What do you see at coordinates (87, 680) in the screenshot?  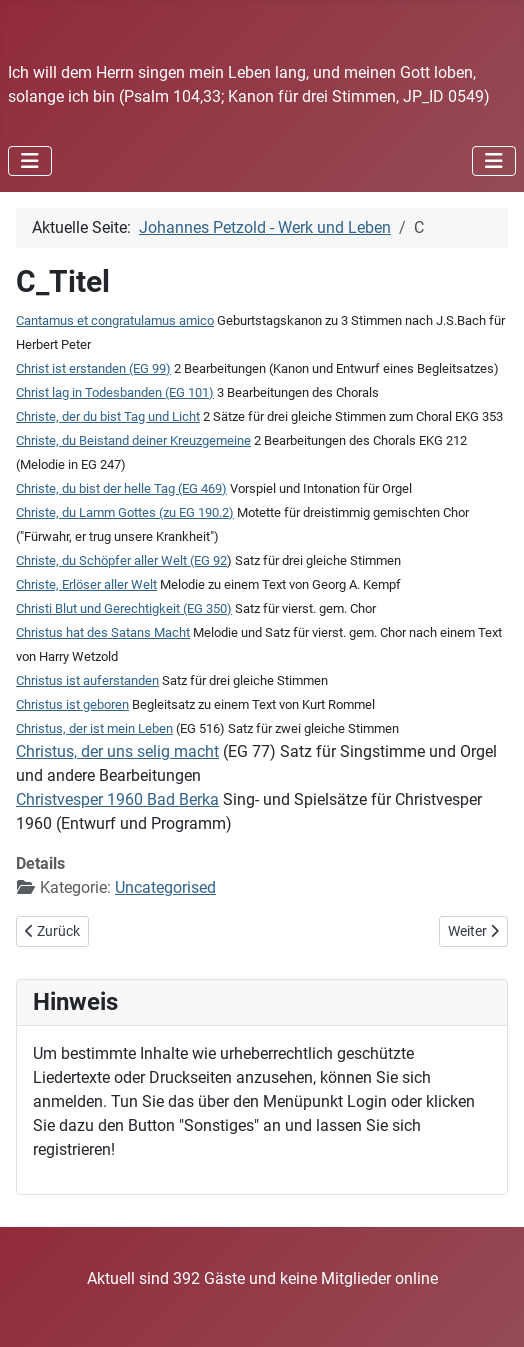 I see `Christus ist auferstanden` at bounding box center [87, 680].